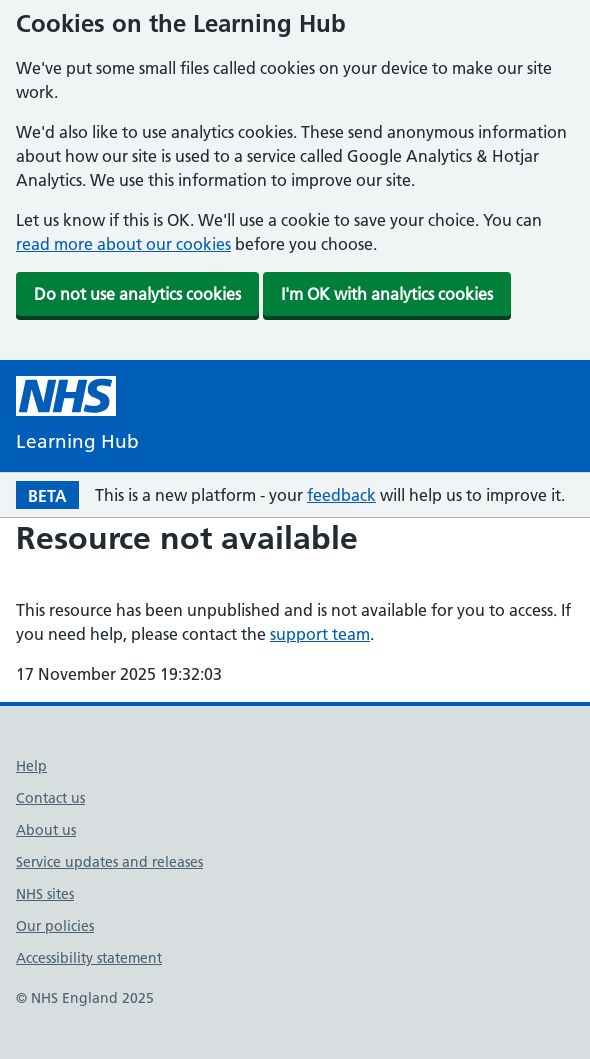  Describe the element at coordinates (123, 244) in the screenshot. I see `read more about our cookies` at that location.